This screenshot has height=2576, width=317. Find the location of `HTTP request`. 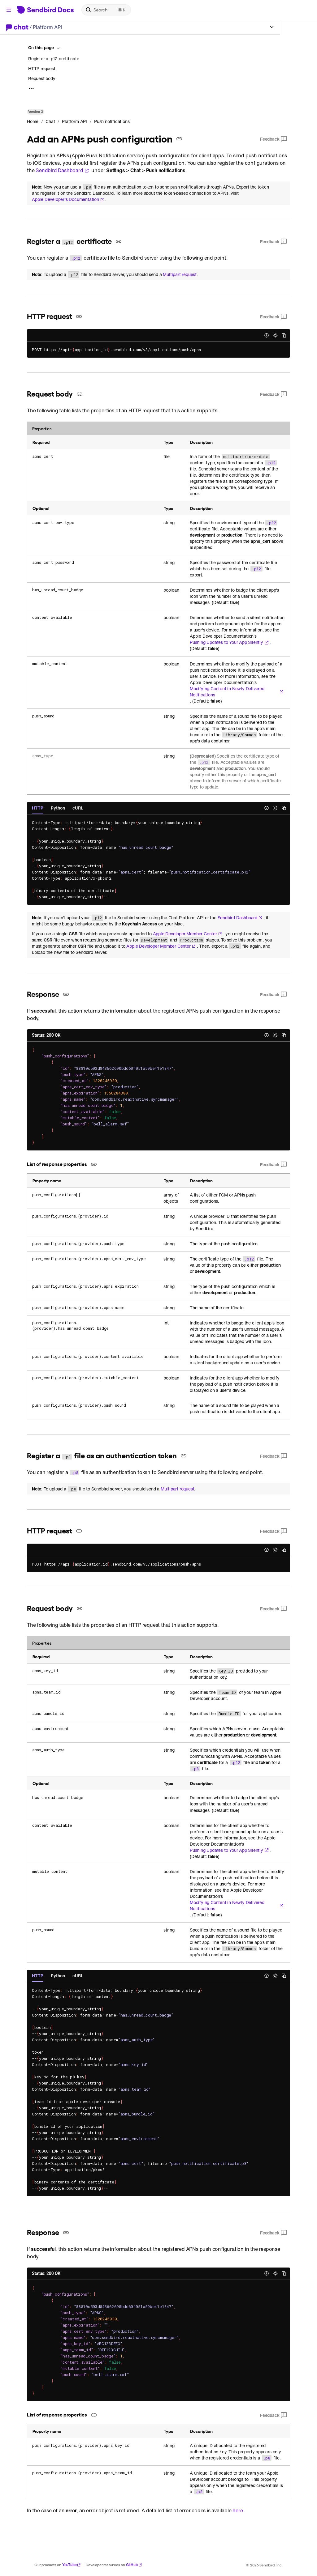

HTTP request is located at coordinates (41, 68).